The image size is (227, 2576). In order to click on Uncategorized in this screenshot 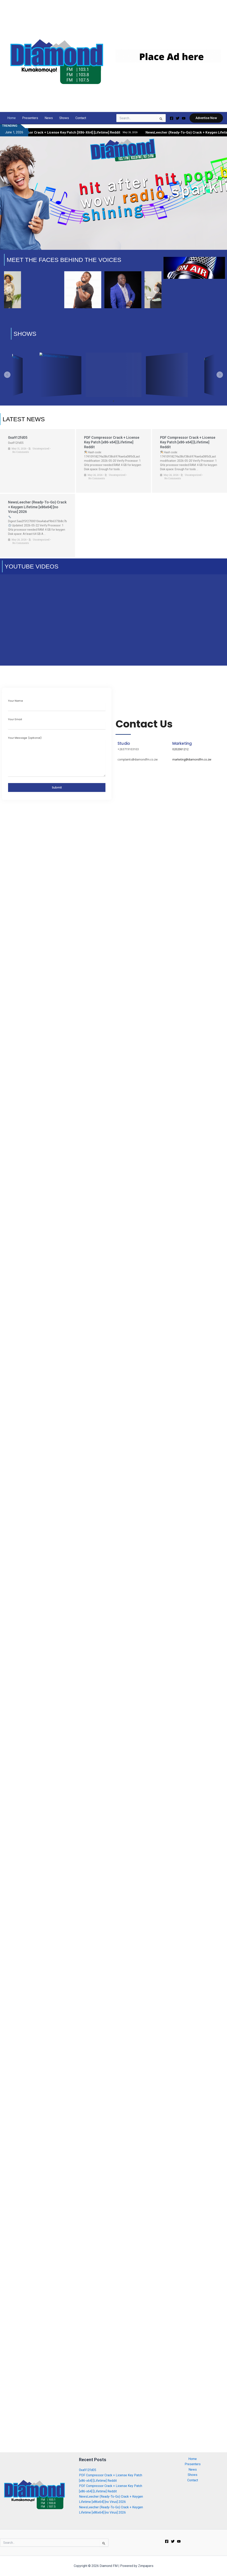, I will do `click(40, 448)`.